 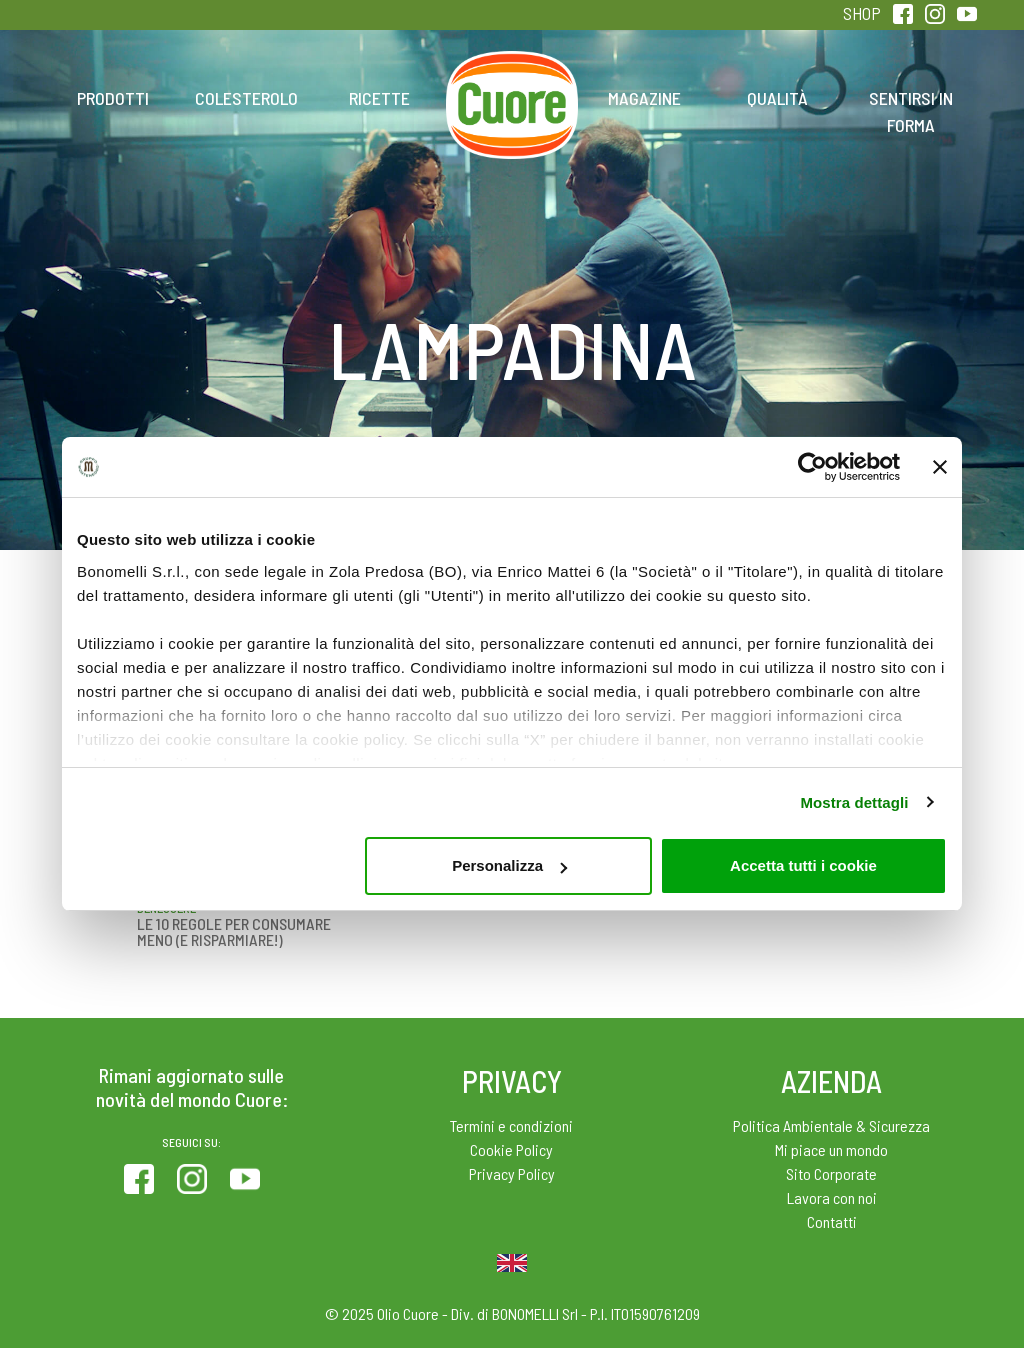 What do you see at coordinates (803, 865) in the screenshot?
I see `Accetta tutti i cookie` at bounding box center [803, 865].